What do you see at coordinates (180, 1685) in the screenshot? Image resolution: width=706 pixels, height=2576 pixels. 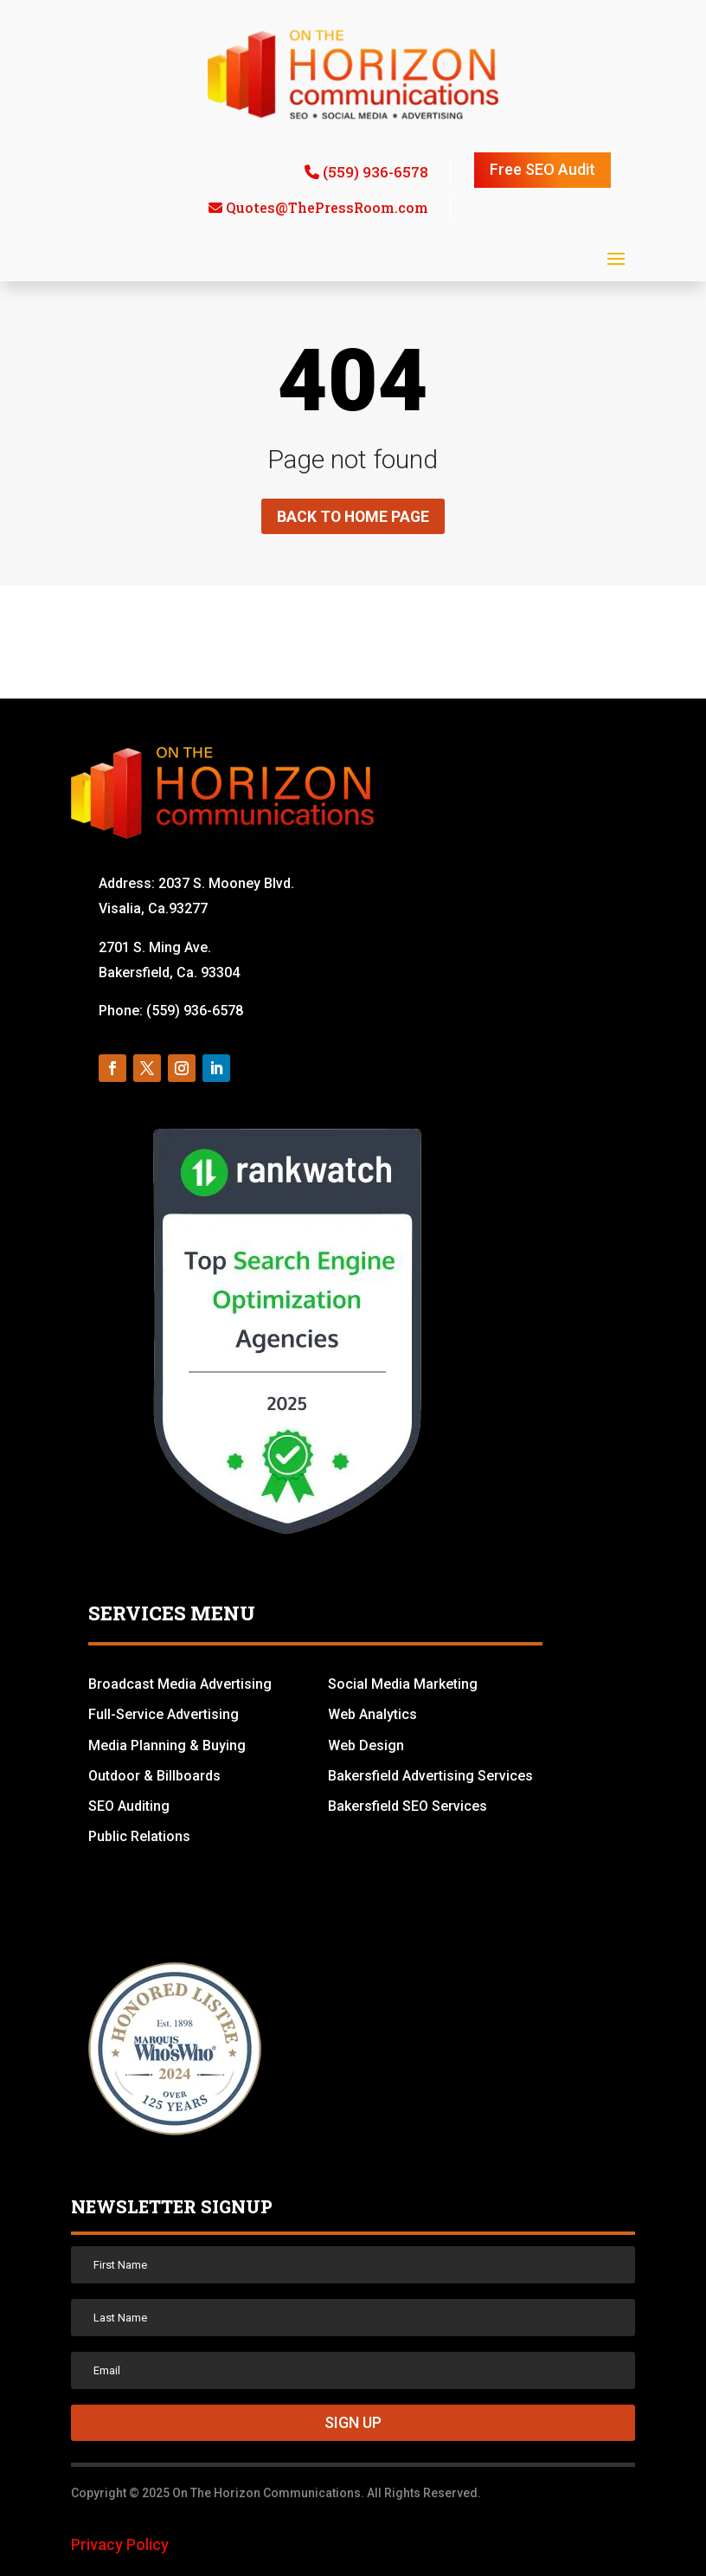 I see `Broadcast Media Advertising` at bounding box center [180, 1685].